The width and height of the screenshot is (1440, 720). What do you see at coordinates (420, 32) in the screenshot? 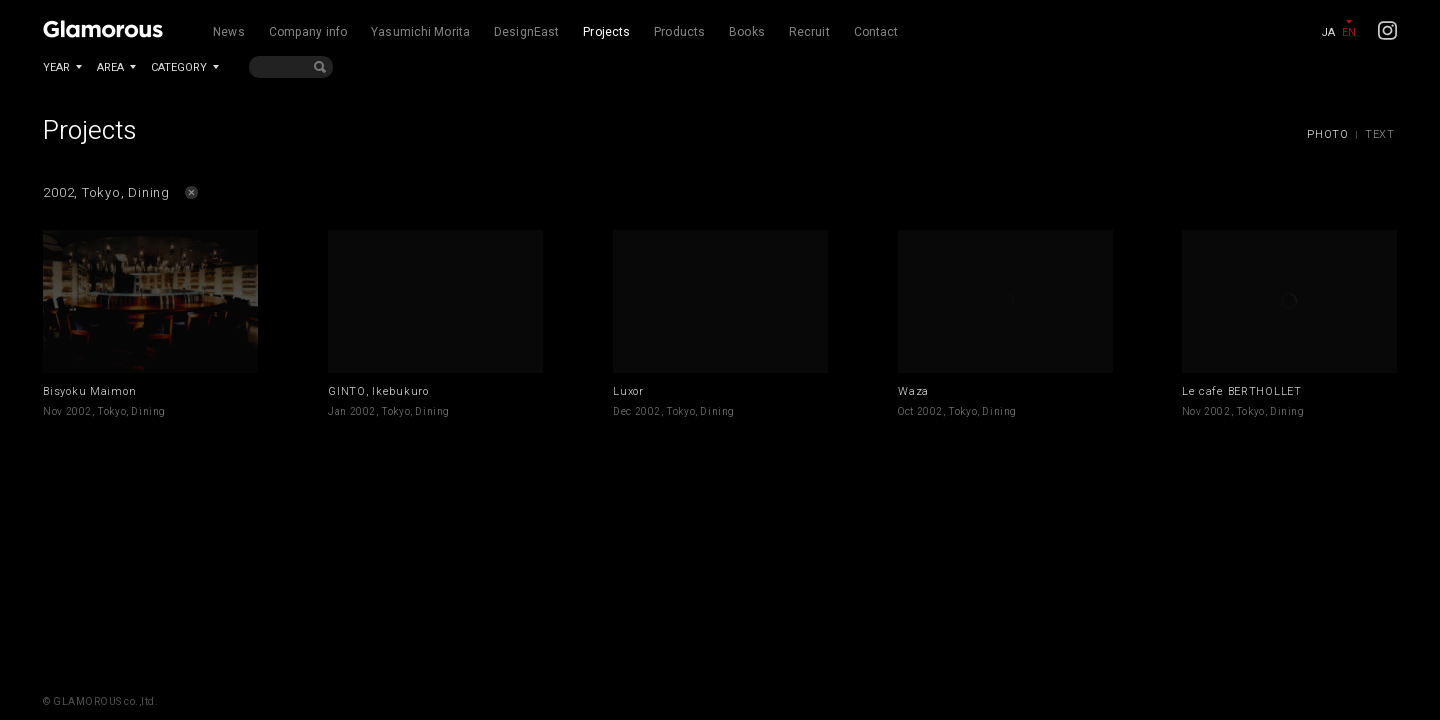
I see `Yasumichi Morita` at bounding box center [420, 32].